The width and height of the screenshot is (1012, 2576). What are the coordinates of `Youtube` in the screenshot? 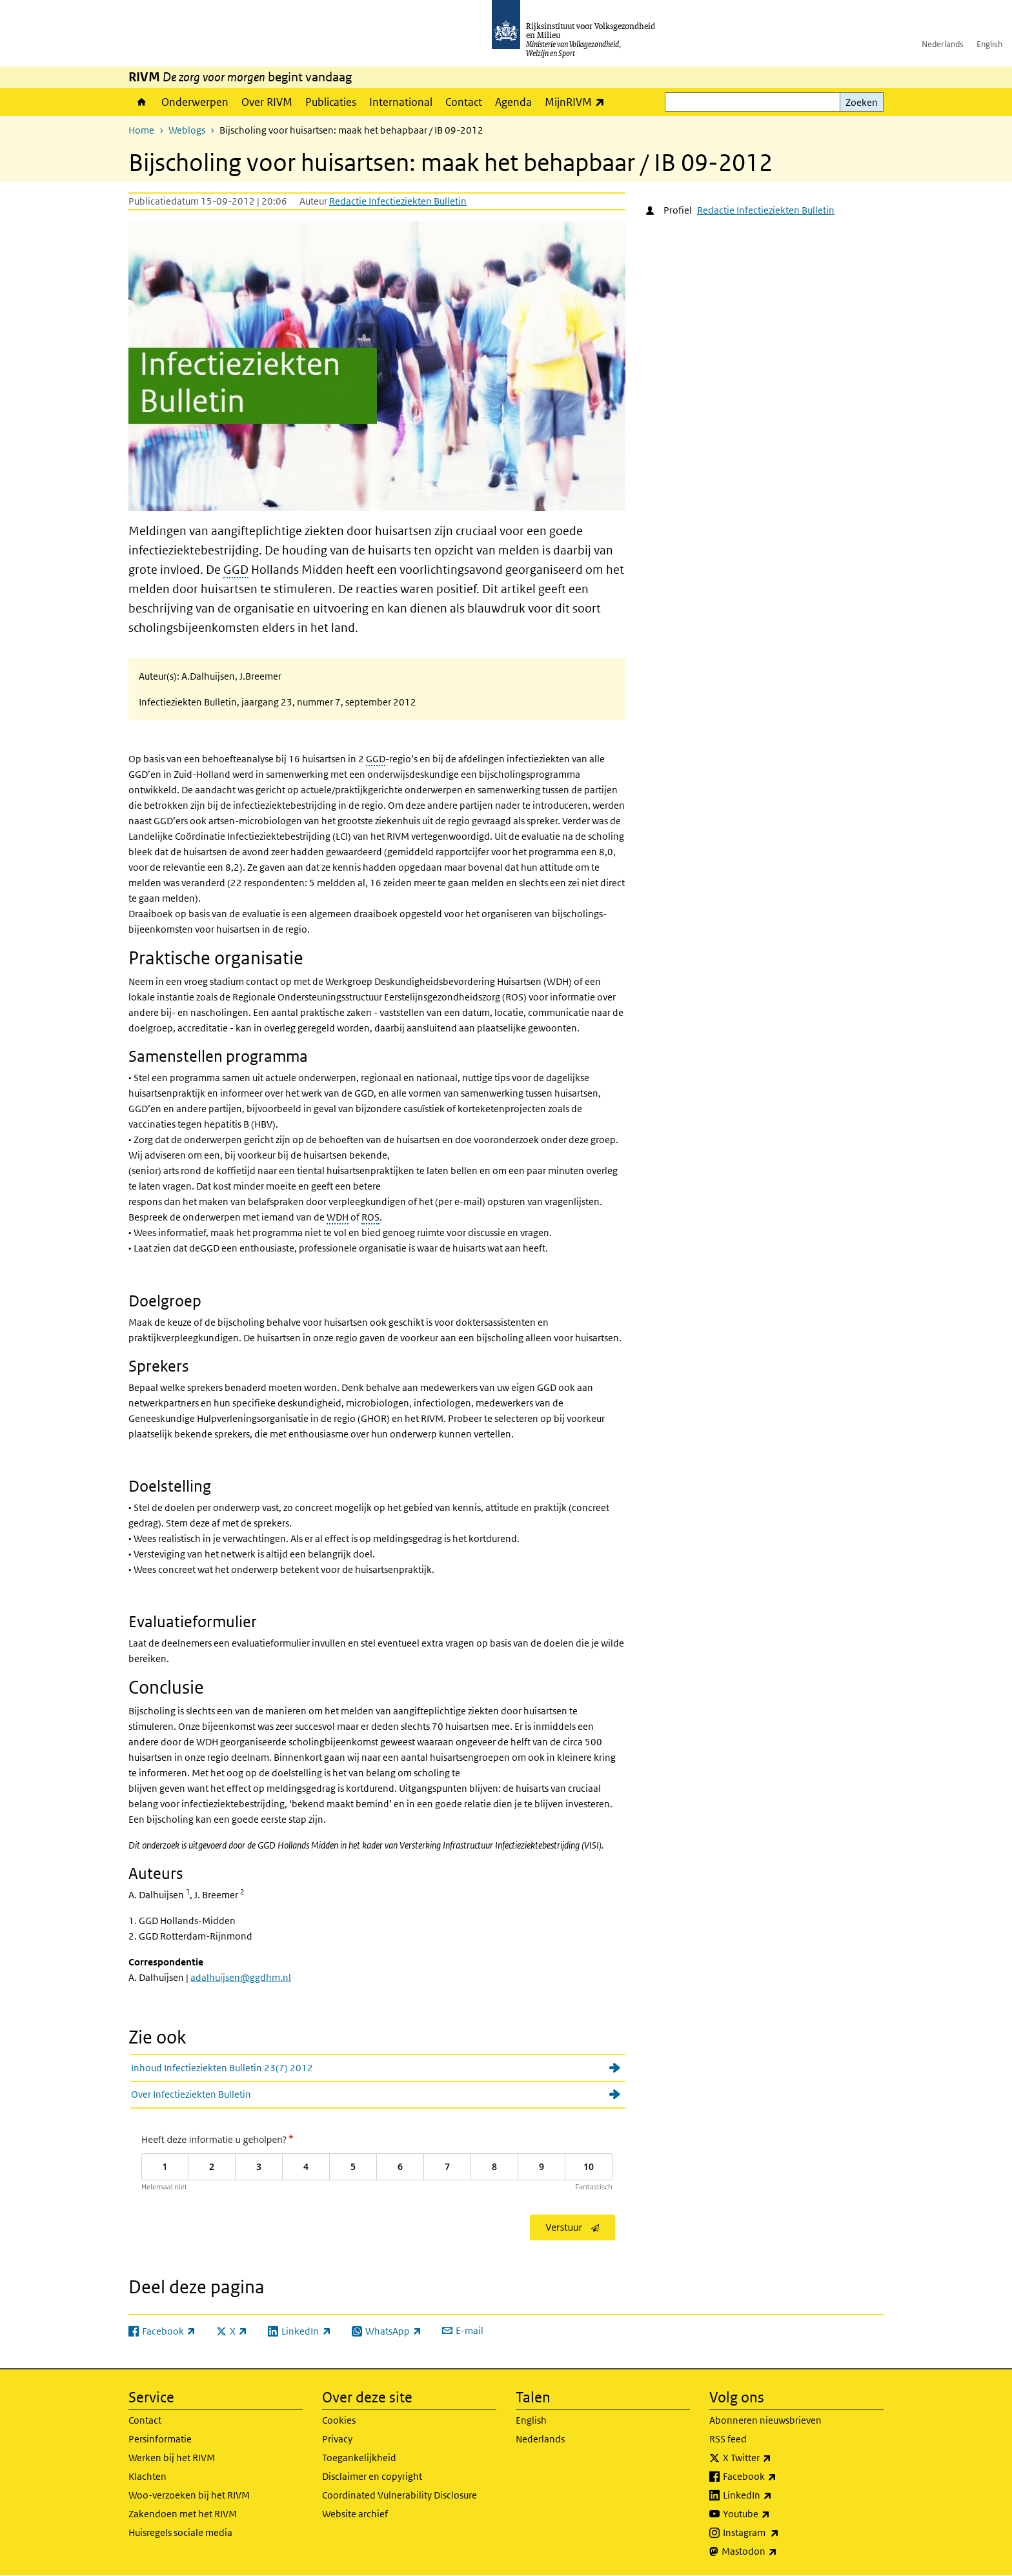 It's located at (775, 2514).